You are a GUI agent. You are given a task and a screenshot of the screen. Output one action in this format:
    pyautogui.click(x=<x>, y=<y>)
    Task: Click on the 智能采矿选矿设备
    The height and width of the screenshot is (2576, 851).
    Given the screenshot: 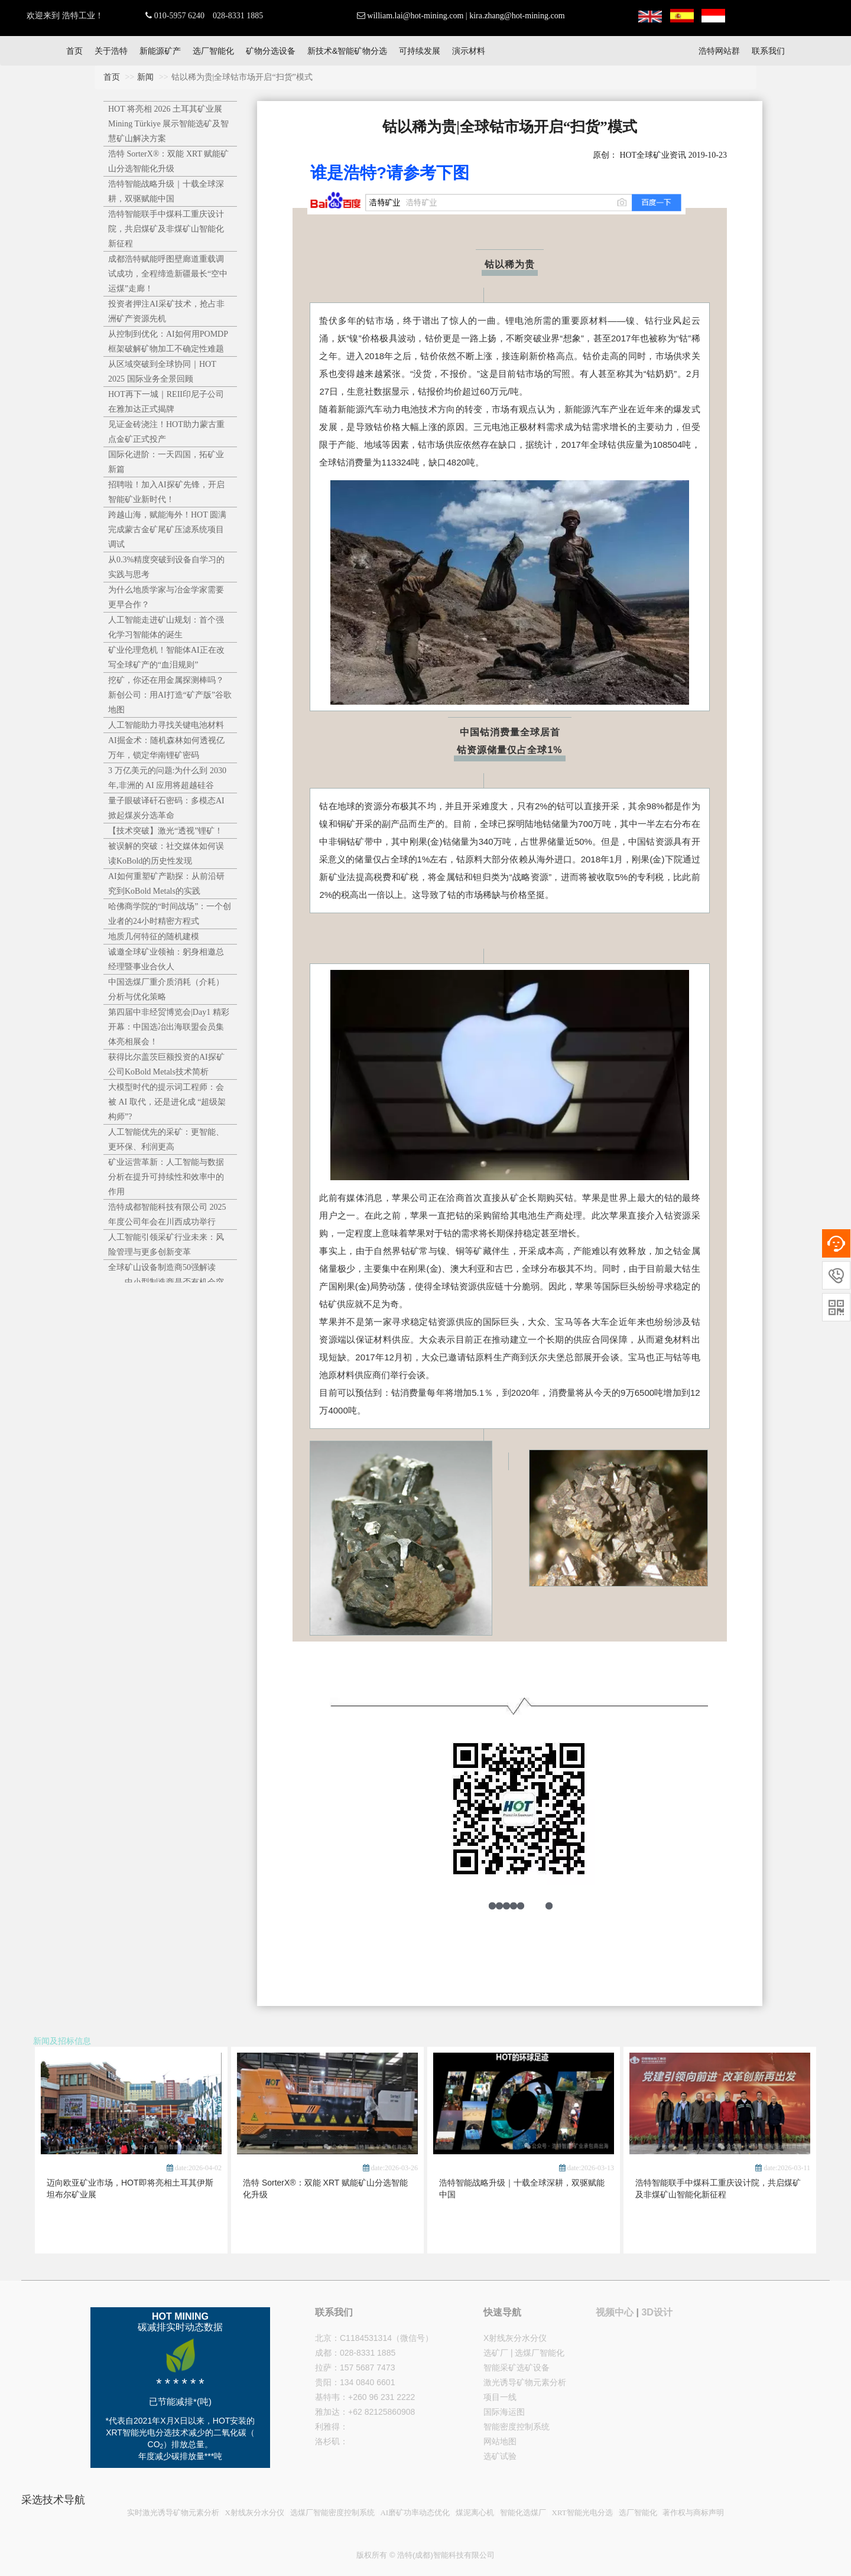 What is the action you would take?
    pyautogui.click(x=516, y=2367)
    